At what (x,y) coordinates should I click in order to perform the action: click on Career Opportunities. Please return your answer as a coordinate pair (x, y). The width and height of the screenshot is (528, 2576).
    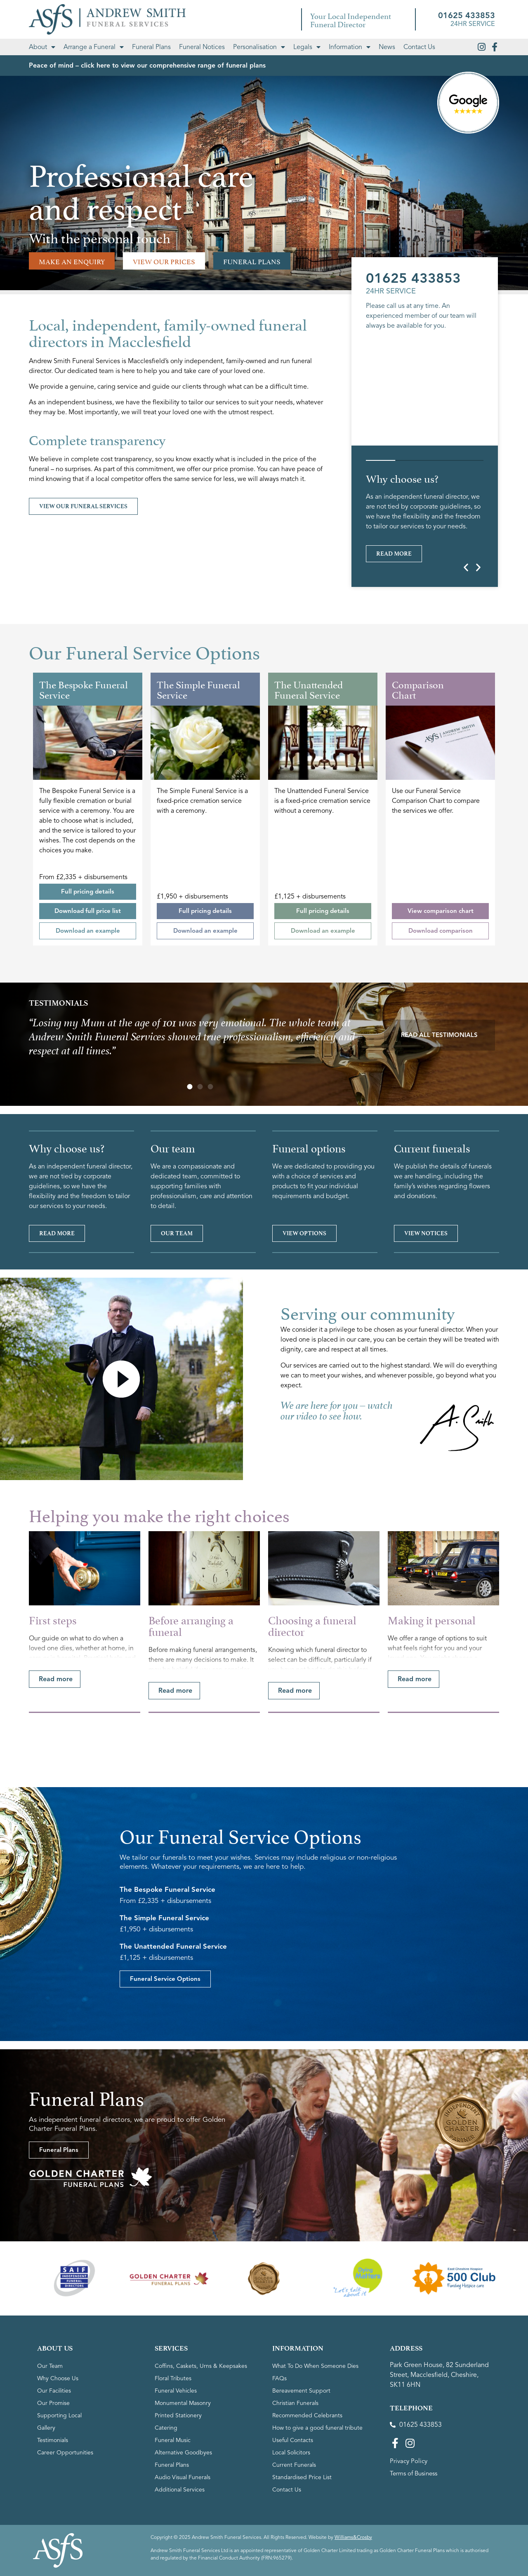
    Looking at the image, I should click on (65, 2534).